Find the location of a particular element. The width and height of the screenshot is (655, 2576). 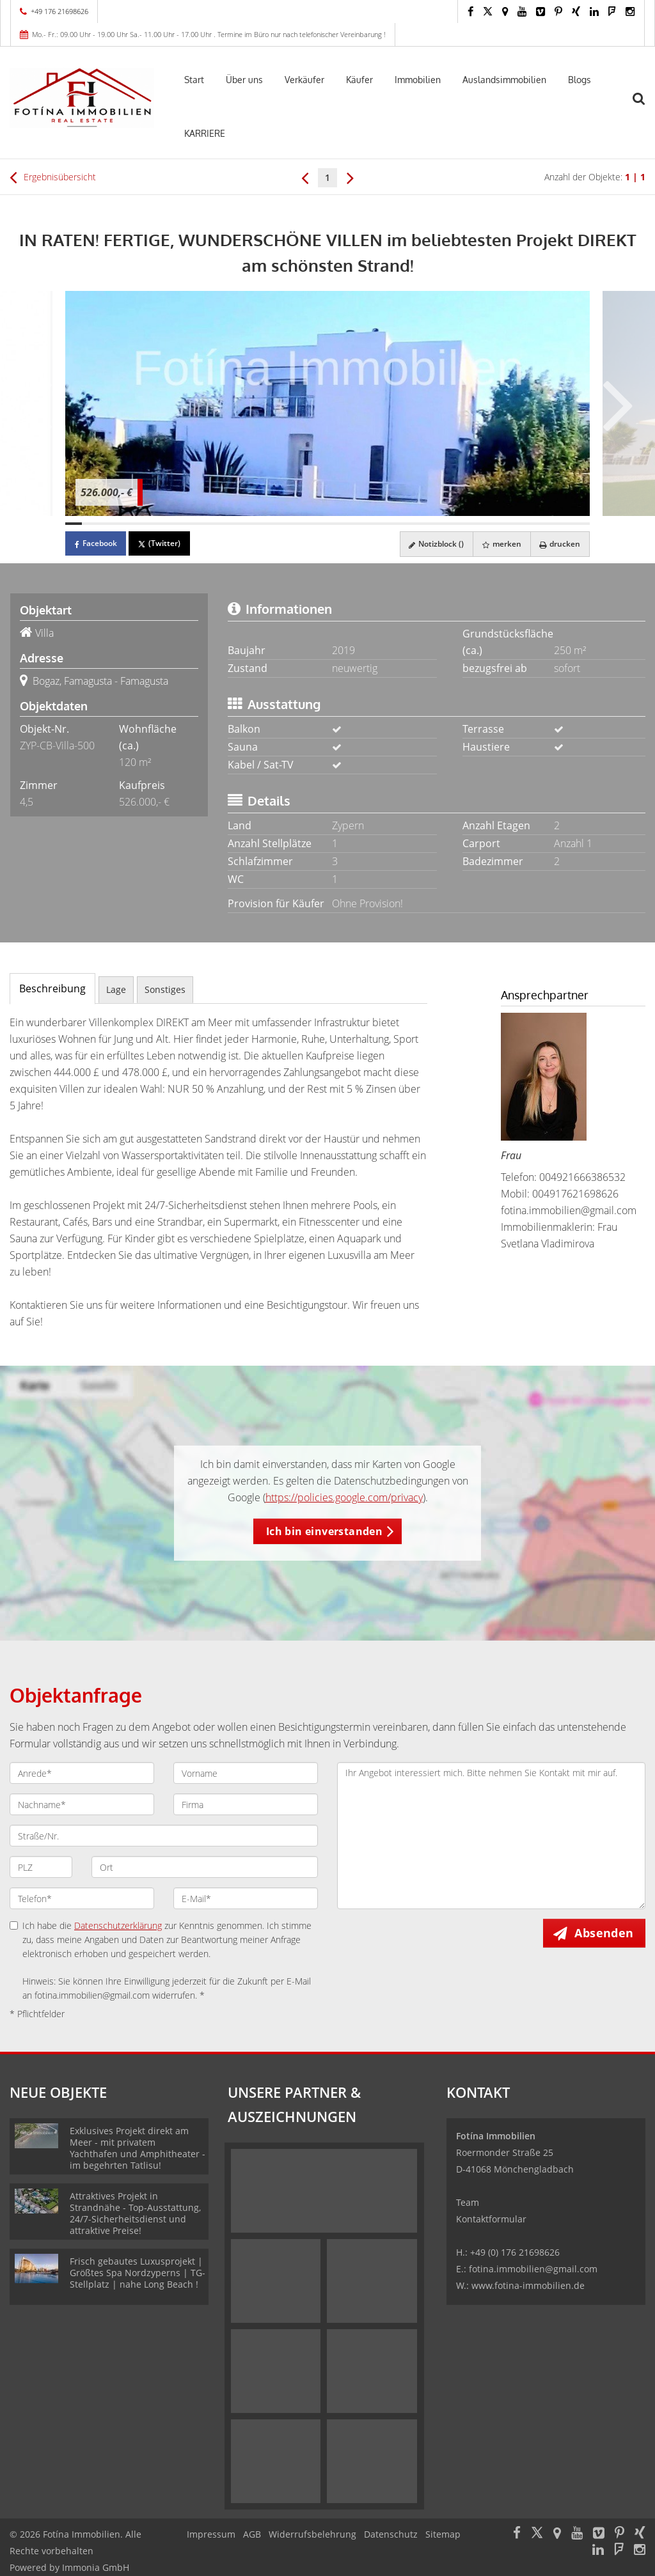

Sonstiges is located at coordinates (165, 989).